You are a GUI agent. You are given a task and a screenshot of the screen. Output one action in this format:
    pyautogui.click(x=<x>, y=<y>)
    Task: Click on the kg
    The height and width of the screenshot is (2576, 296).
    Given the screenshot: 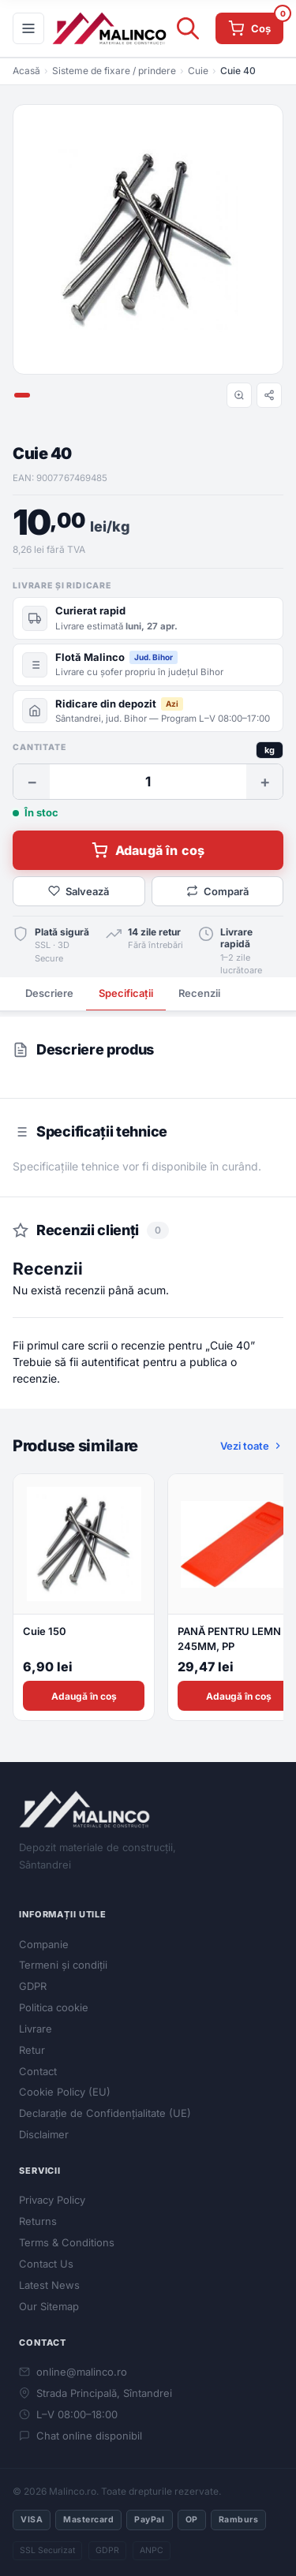 What is the action you would take?
    pyautogui.click(x=269, y=750)
    